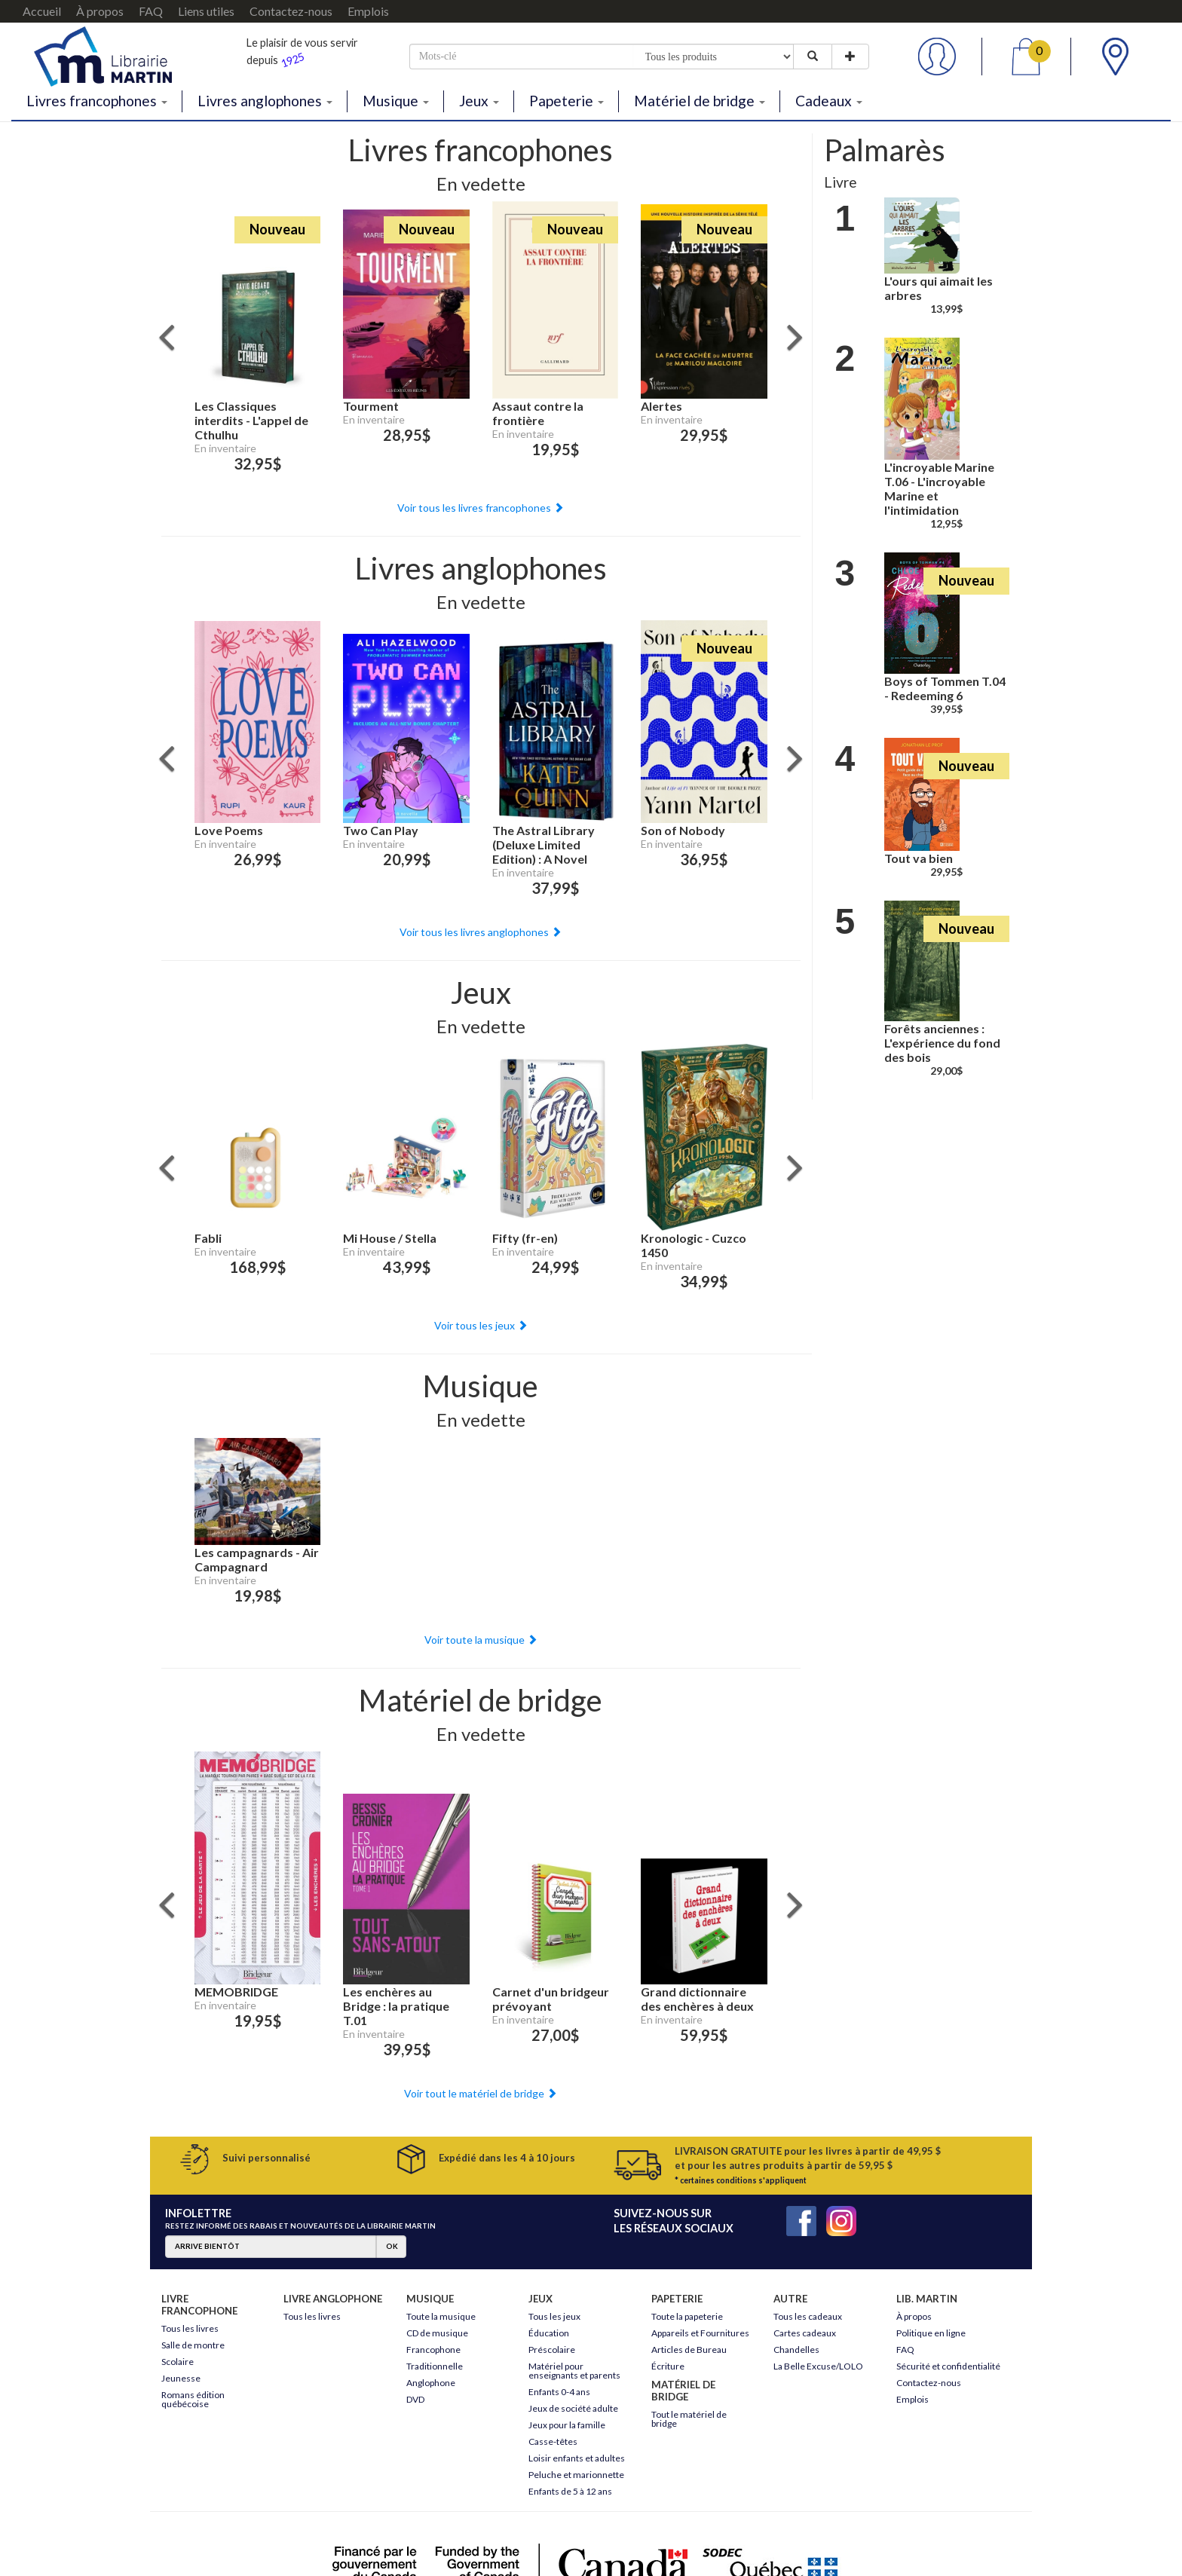 The width and height of the screenshot is (1182, 2576). I want to click on Préscolaire, so click(551, 2349).